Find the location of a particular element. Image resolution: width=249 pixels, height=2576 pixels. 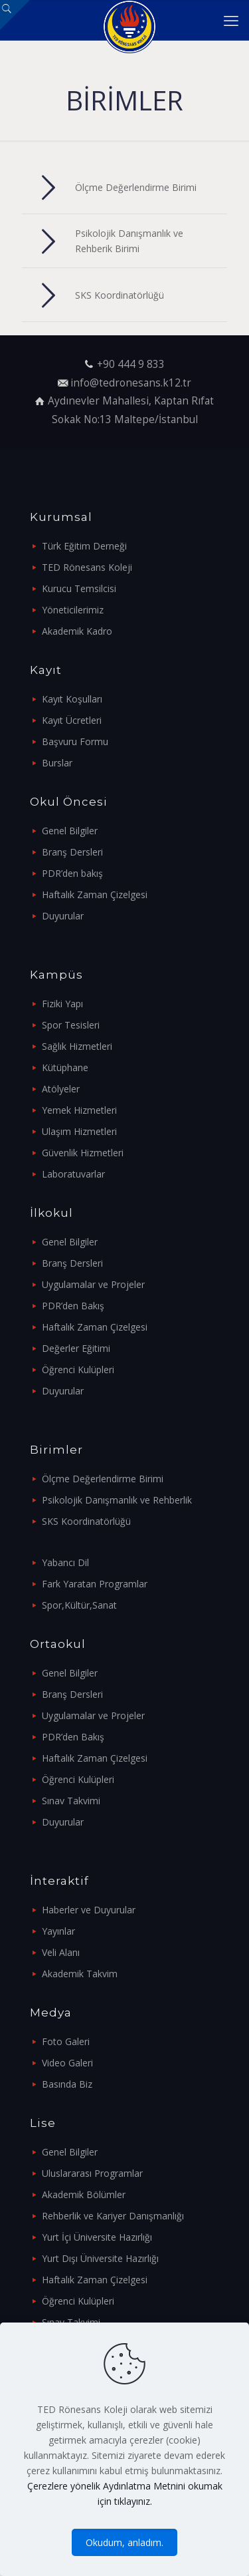

Foto Galeri is located at coordinates (66, 2041).